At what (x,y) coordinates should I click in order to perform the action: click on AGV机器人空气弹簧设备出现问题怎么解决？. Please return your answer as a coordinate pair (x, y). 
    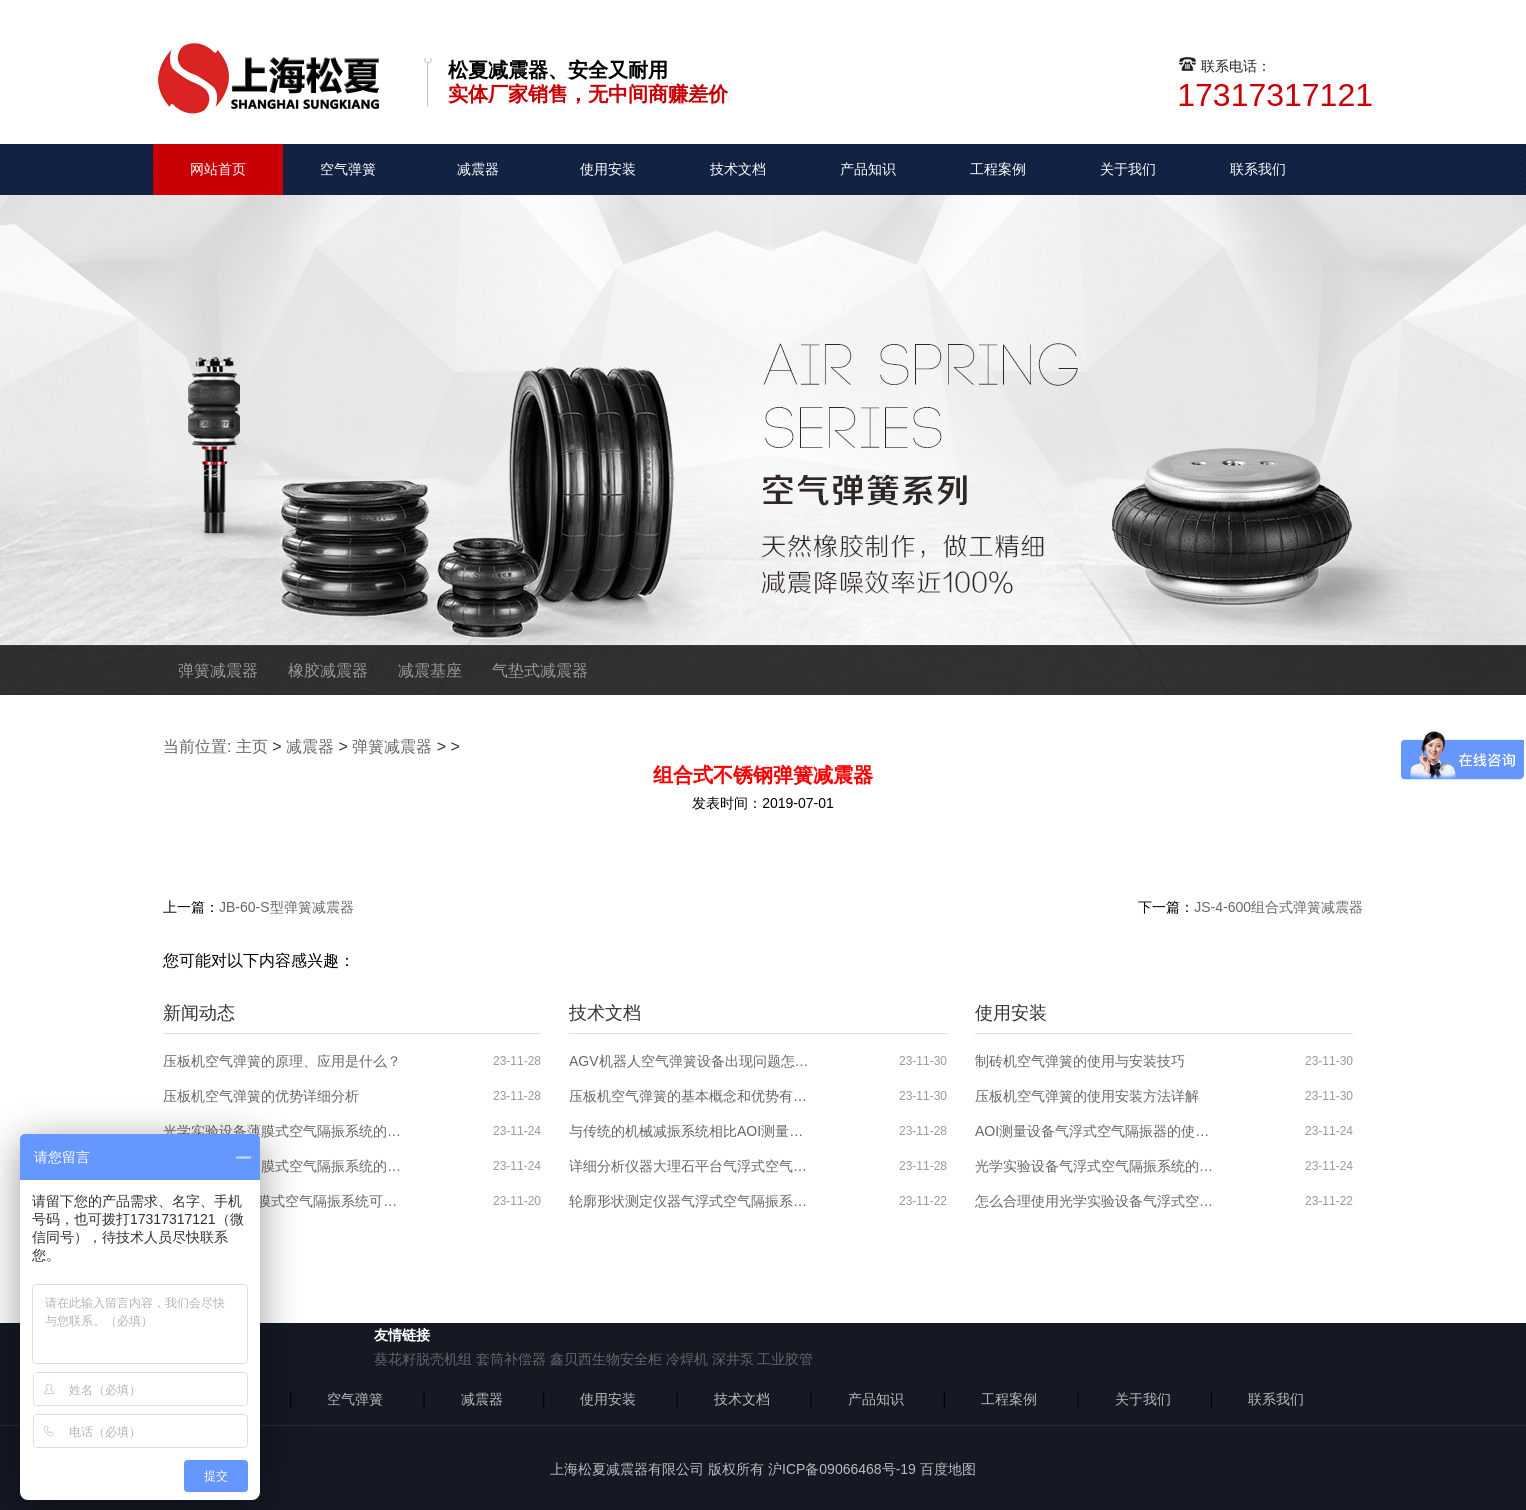
    Looking at the image, I should click on (689, 1061).